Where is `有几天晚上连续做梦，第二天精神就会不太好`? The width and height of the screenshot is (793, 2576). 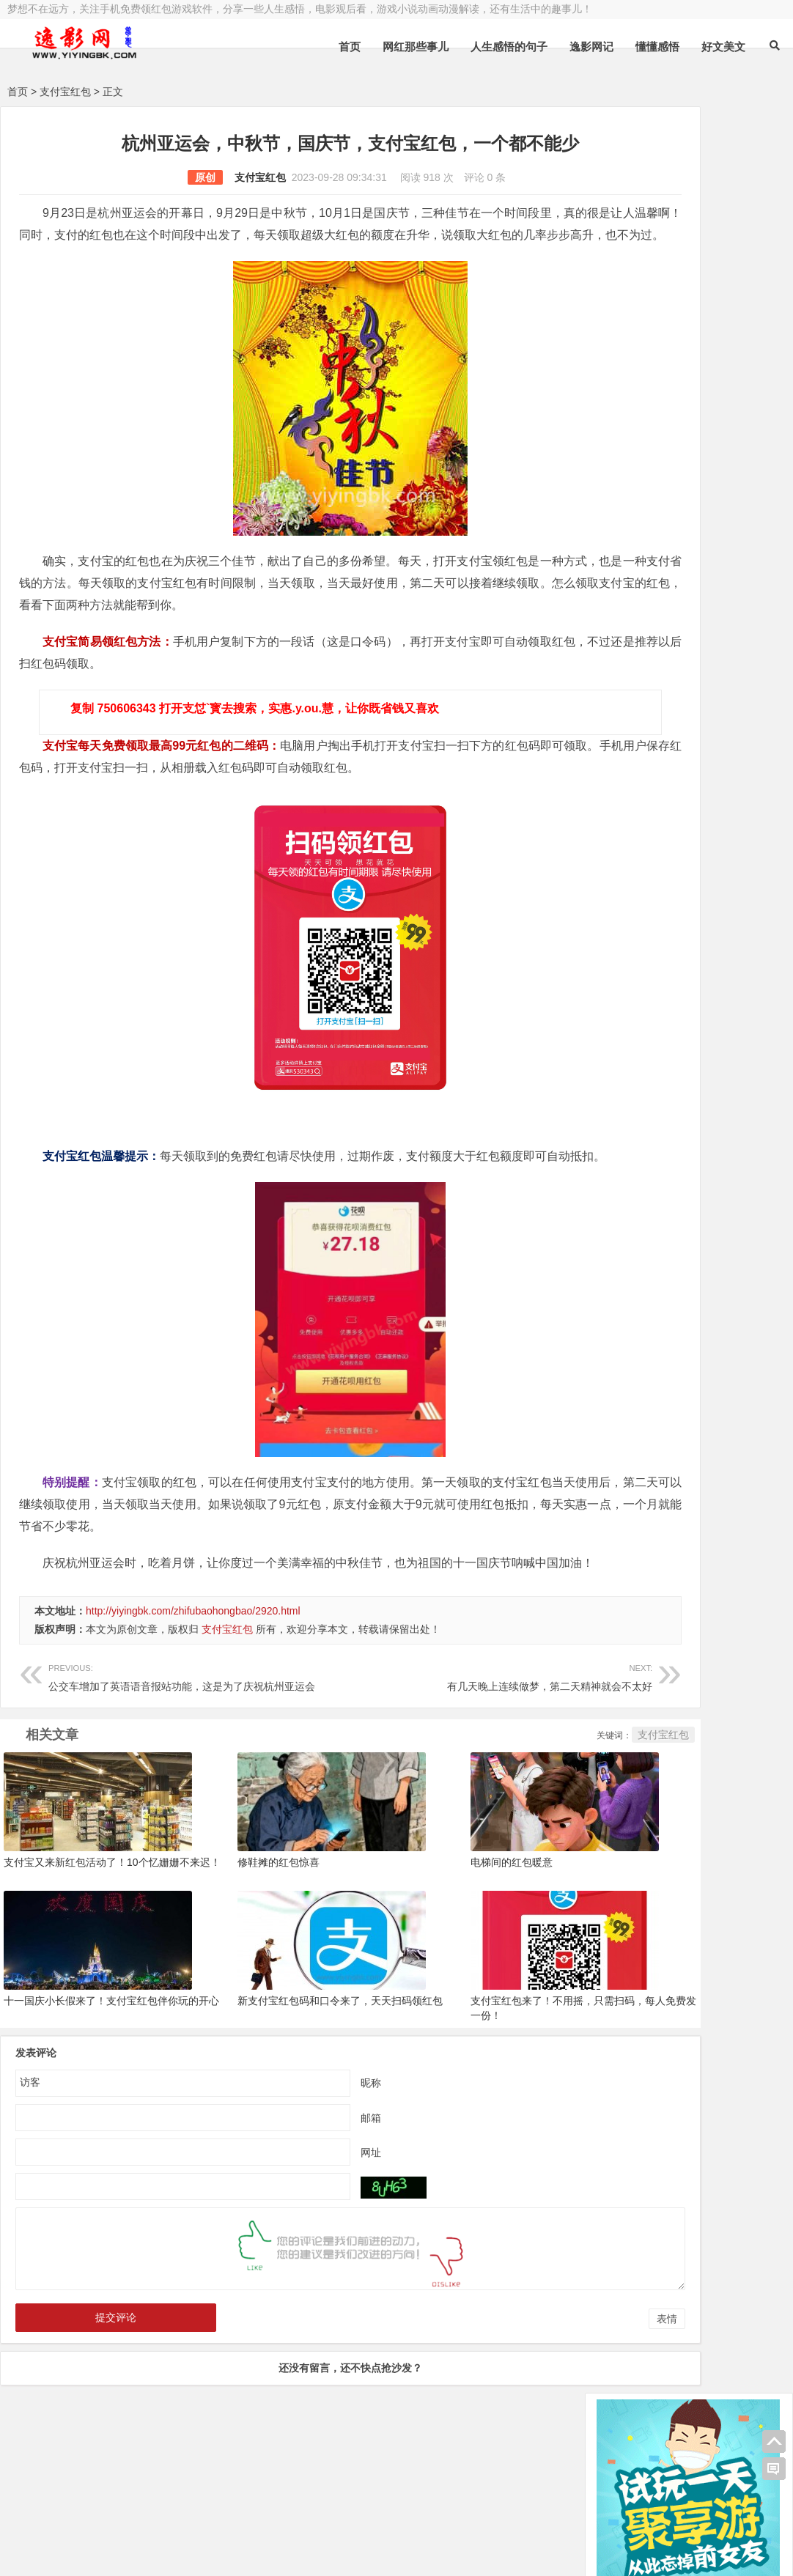
有几天晚上连续做梦，第二天精神就会不太好 is located at coordinates (408, 1741).